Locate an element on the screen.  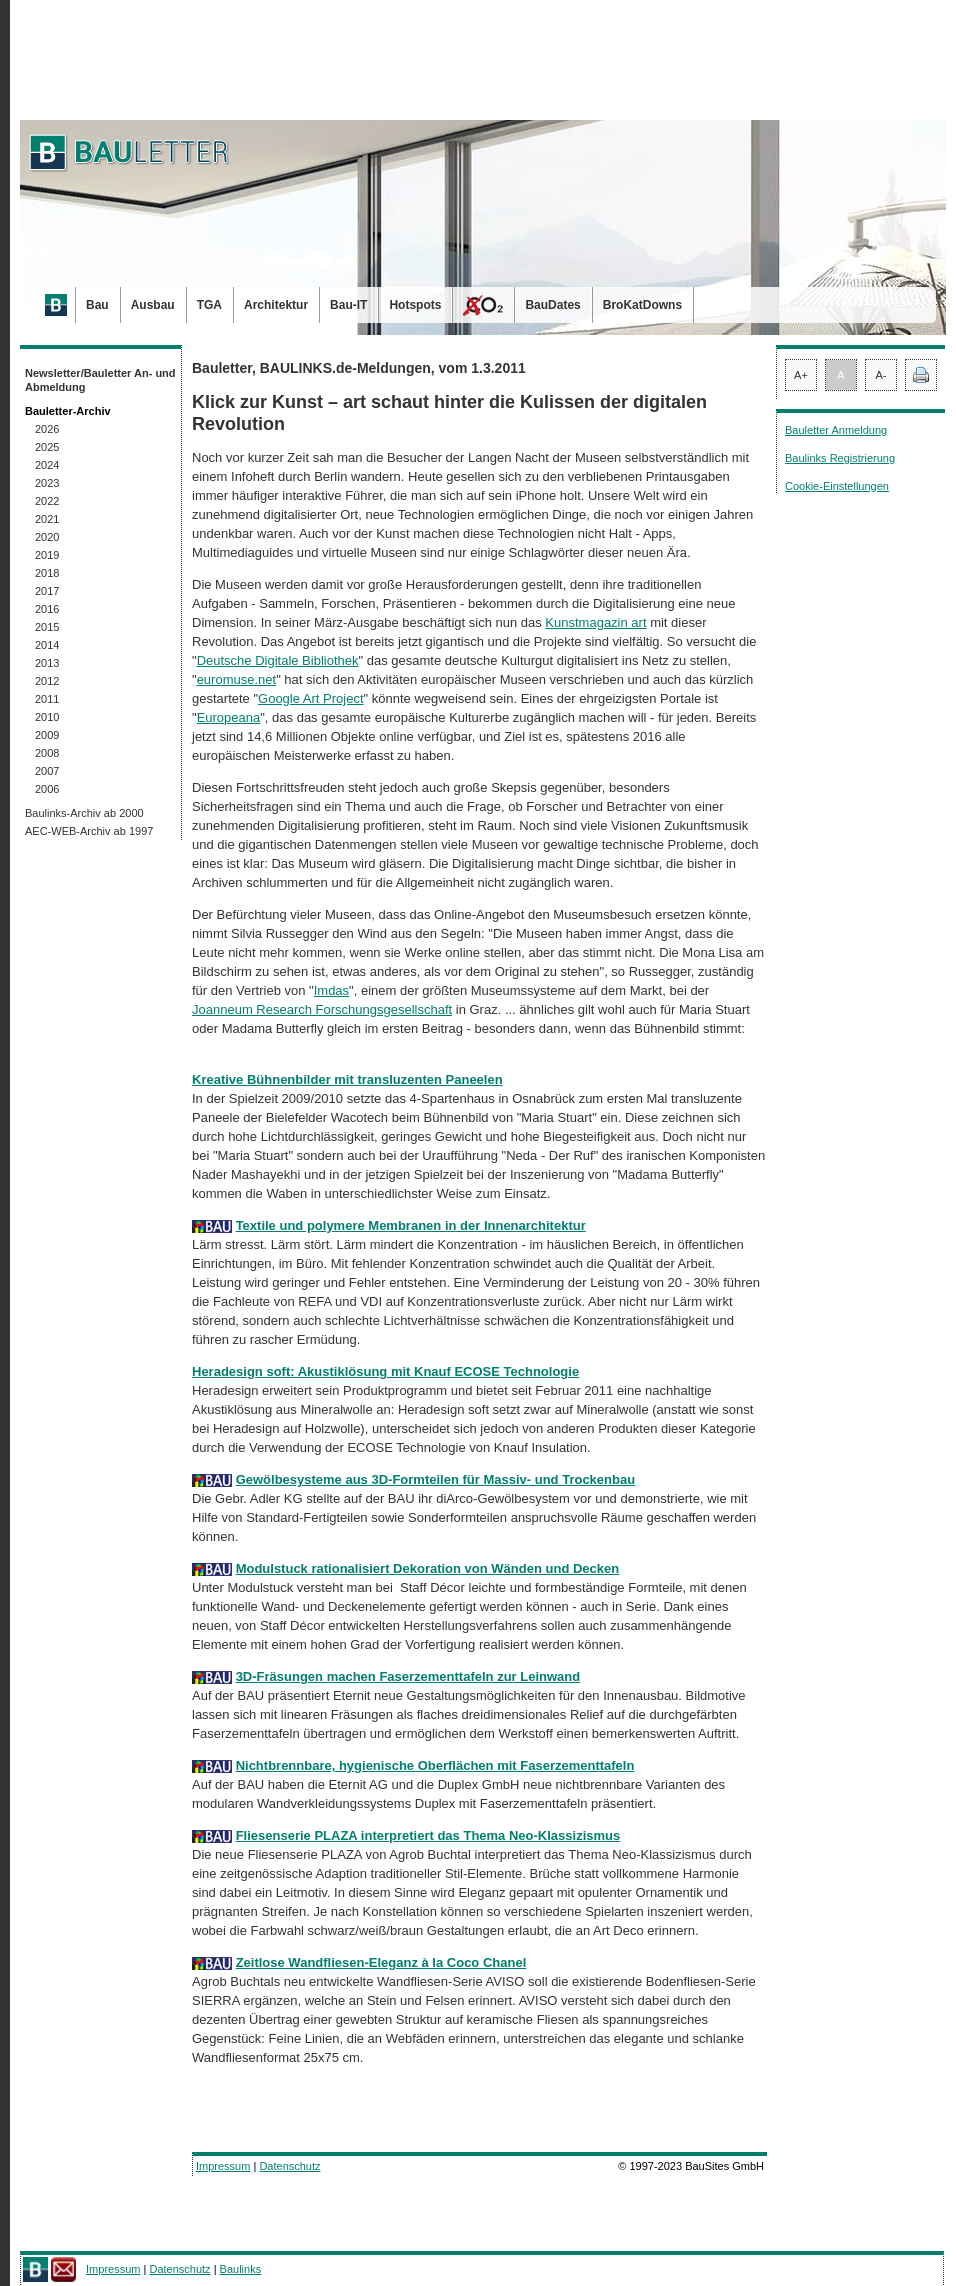
Newsletter/Bauletter An- und Abmeldung is located at coordinates (100, 380).